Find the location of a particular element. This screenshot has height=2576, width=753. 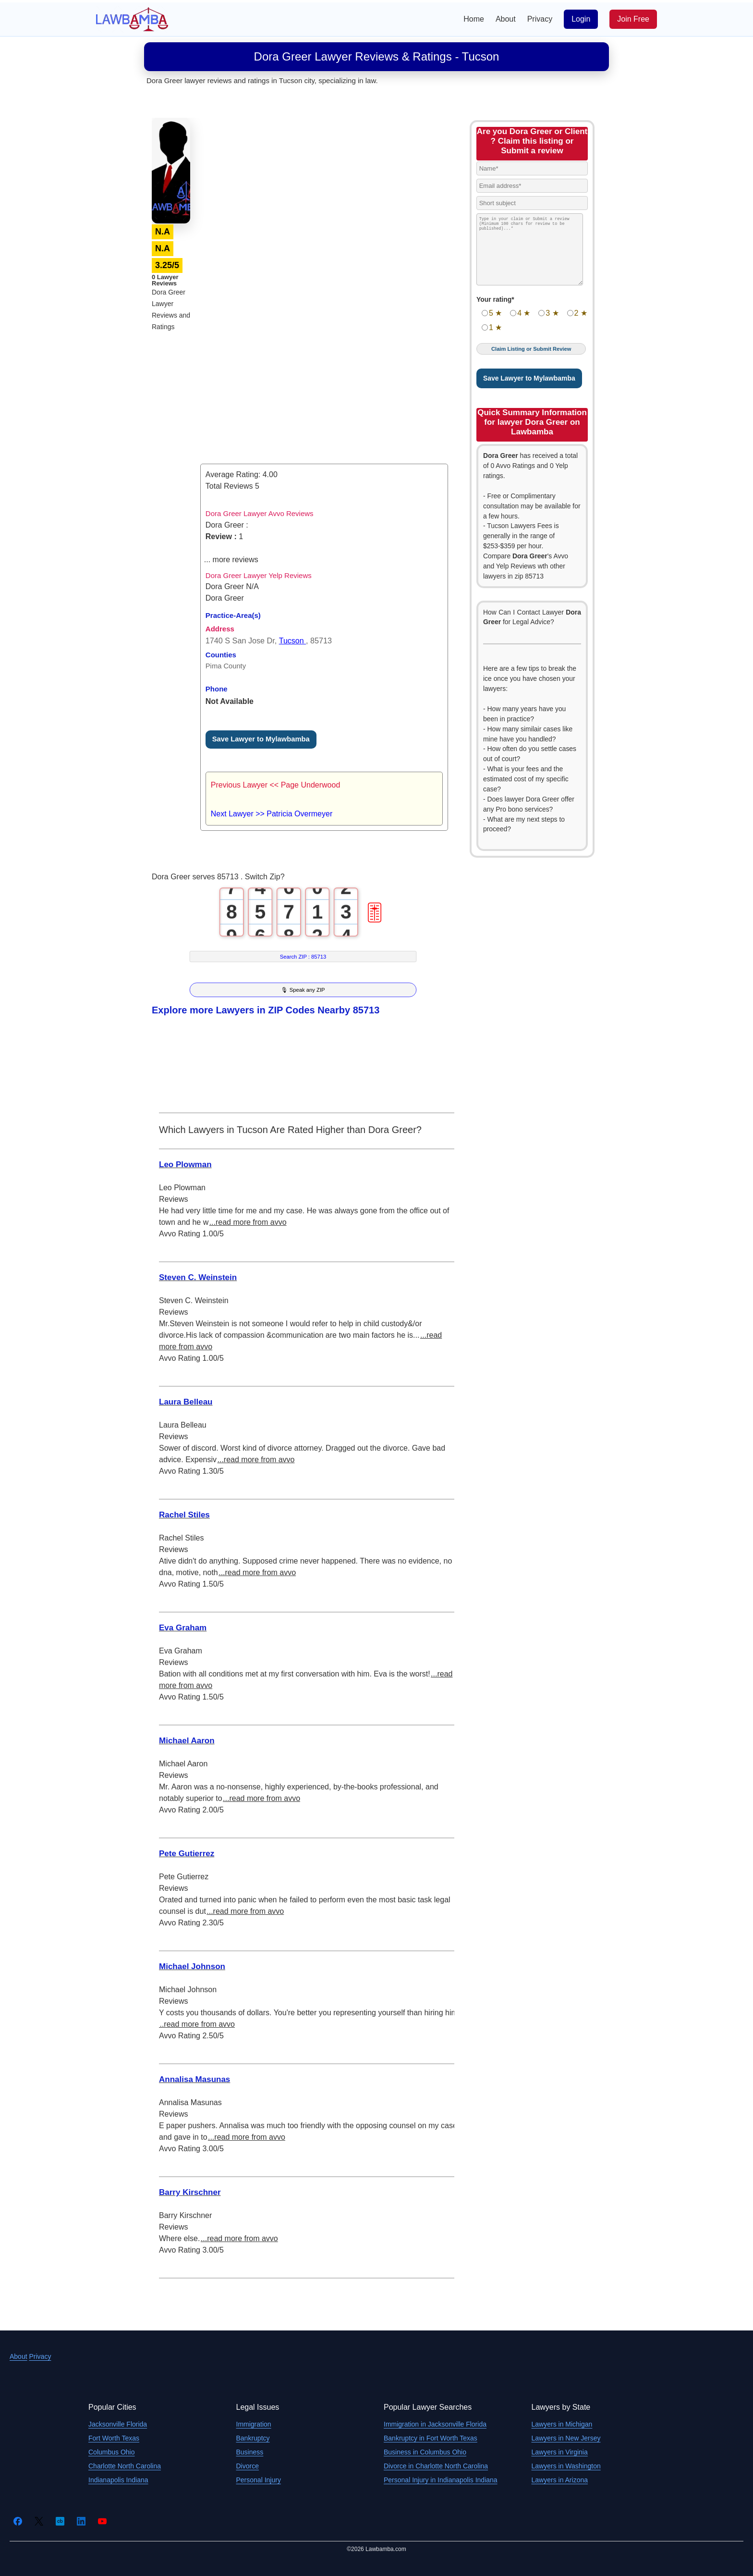

Home is located at coordinates (473, 19).